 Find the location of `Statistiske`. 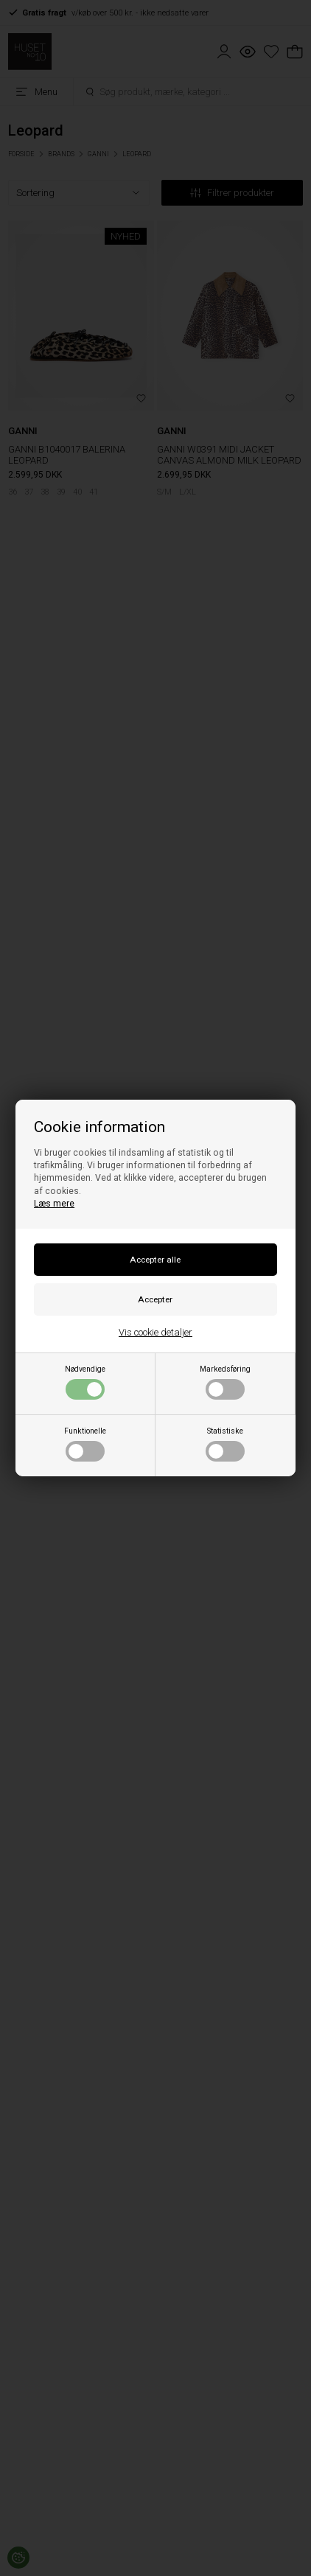

Statistiske is located at coordinates (225, 1444).